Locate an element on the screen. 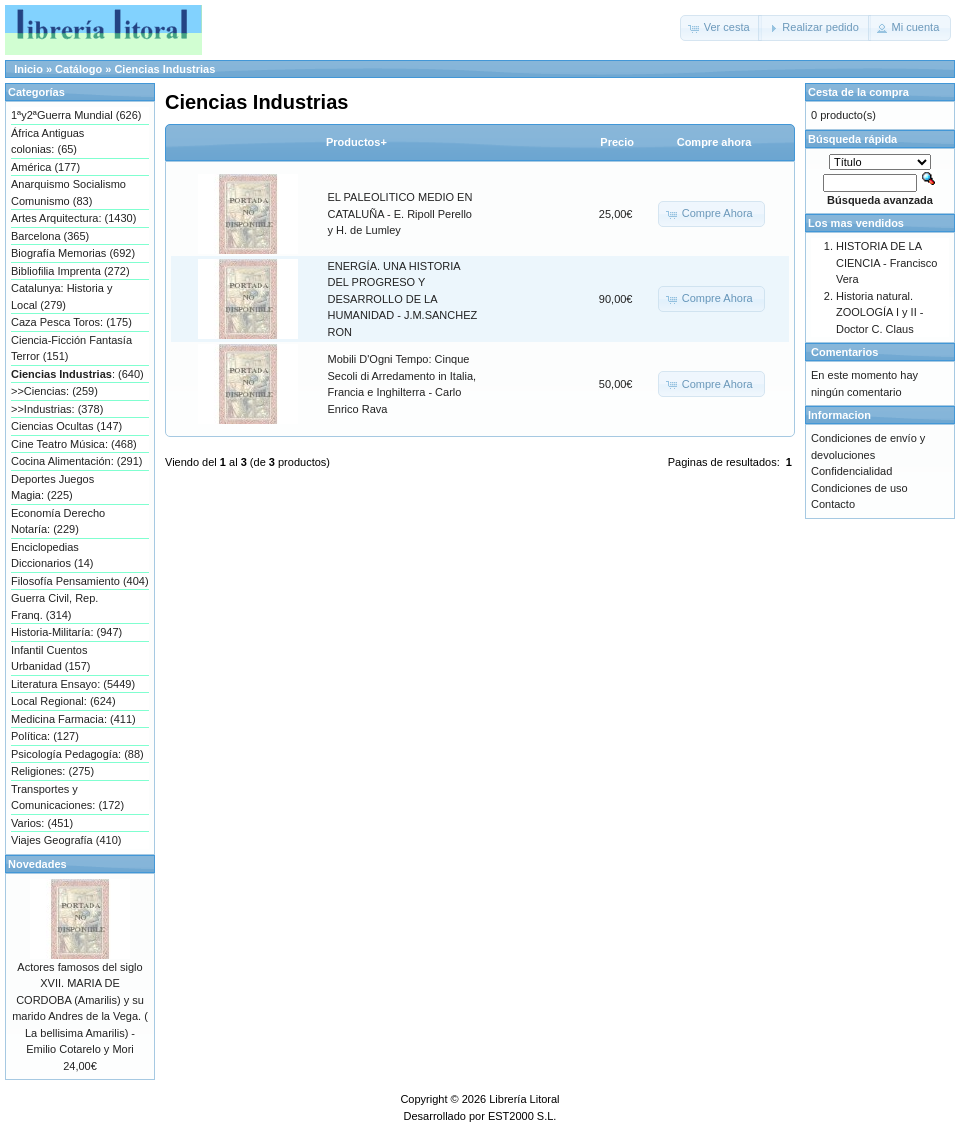 The image size is (960, 1135). ENERGÍA. UNA HISTORIA DEL PROGRESO Y DESARROLLO DE LA HUMANIDAD - J.M.SANCHEZ RON is located at coordinates (403, 299).